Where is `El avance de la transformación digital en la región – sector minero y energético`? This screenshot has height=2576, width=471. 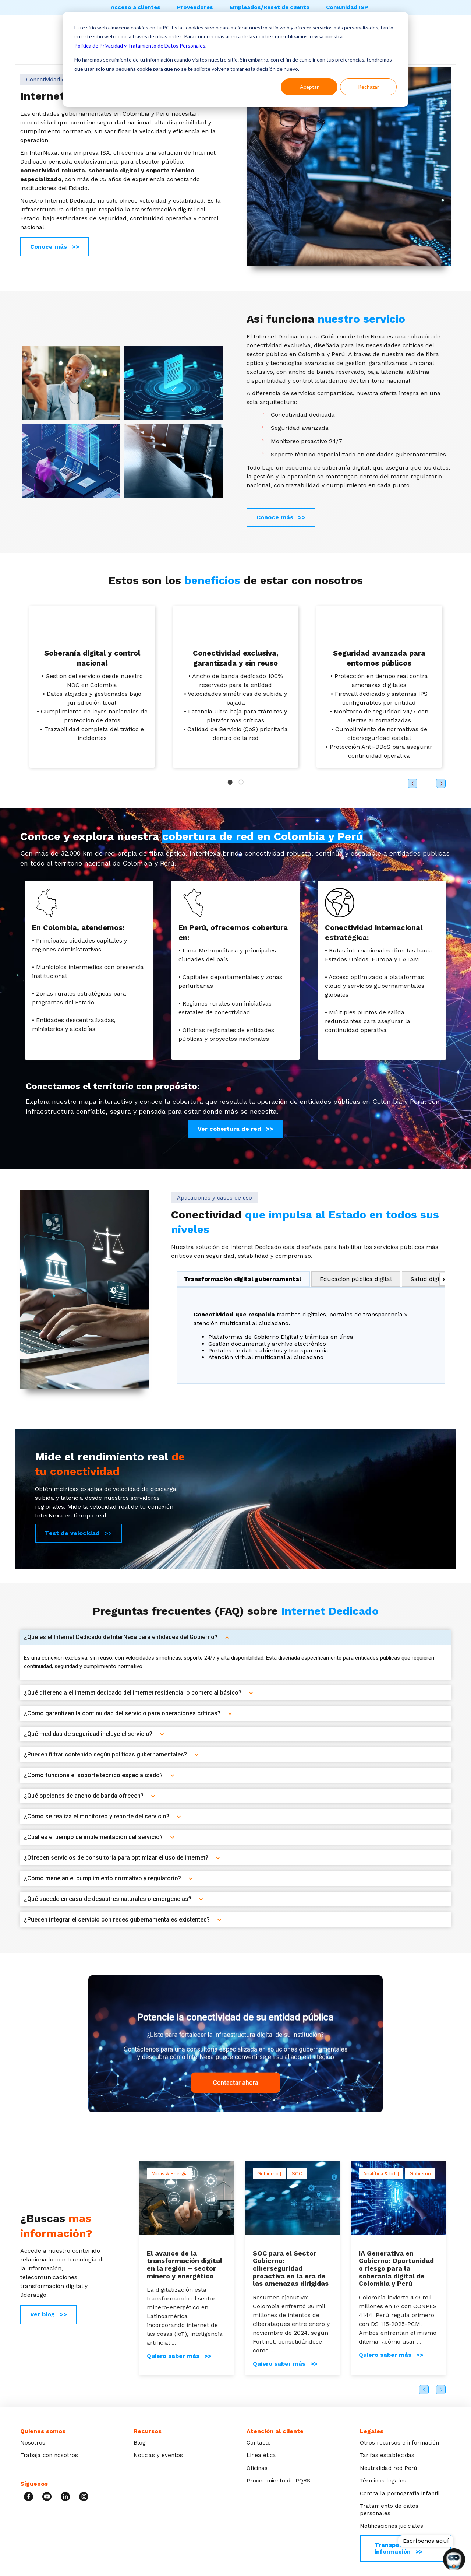 El avance de la transformación digital en la región – sector minero y energético is located at coordinates (184, 2264).